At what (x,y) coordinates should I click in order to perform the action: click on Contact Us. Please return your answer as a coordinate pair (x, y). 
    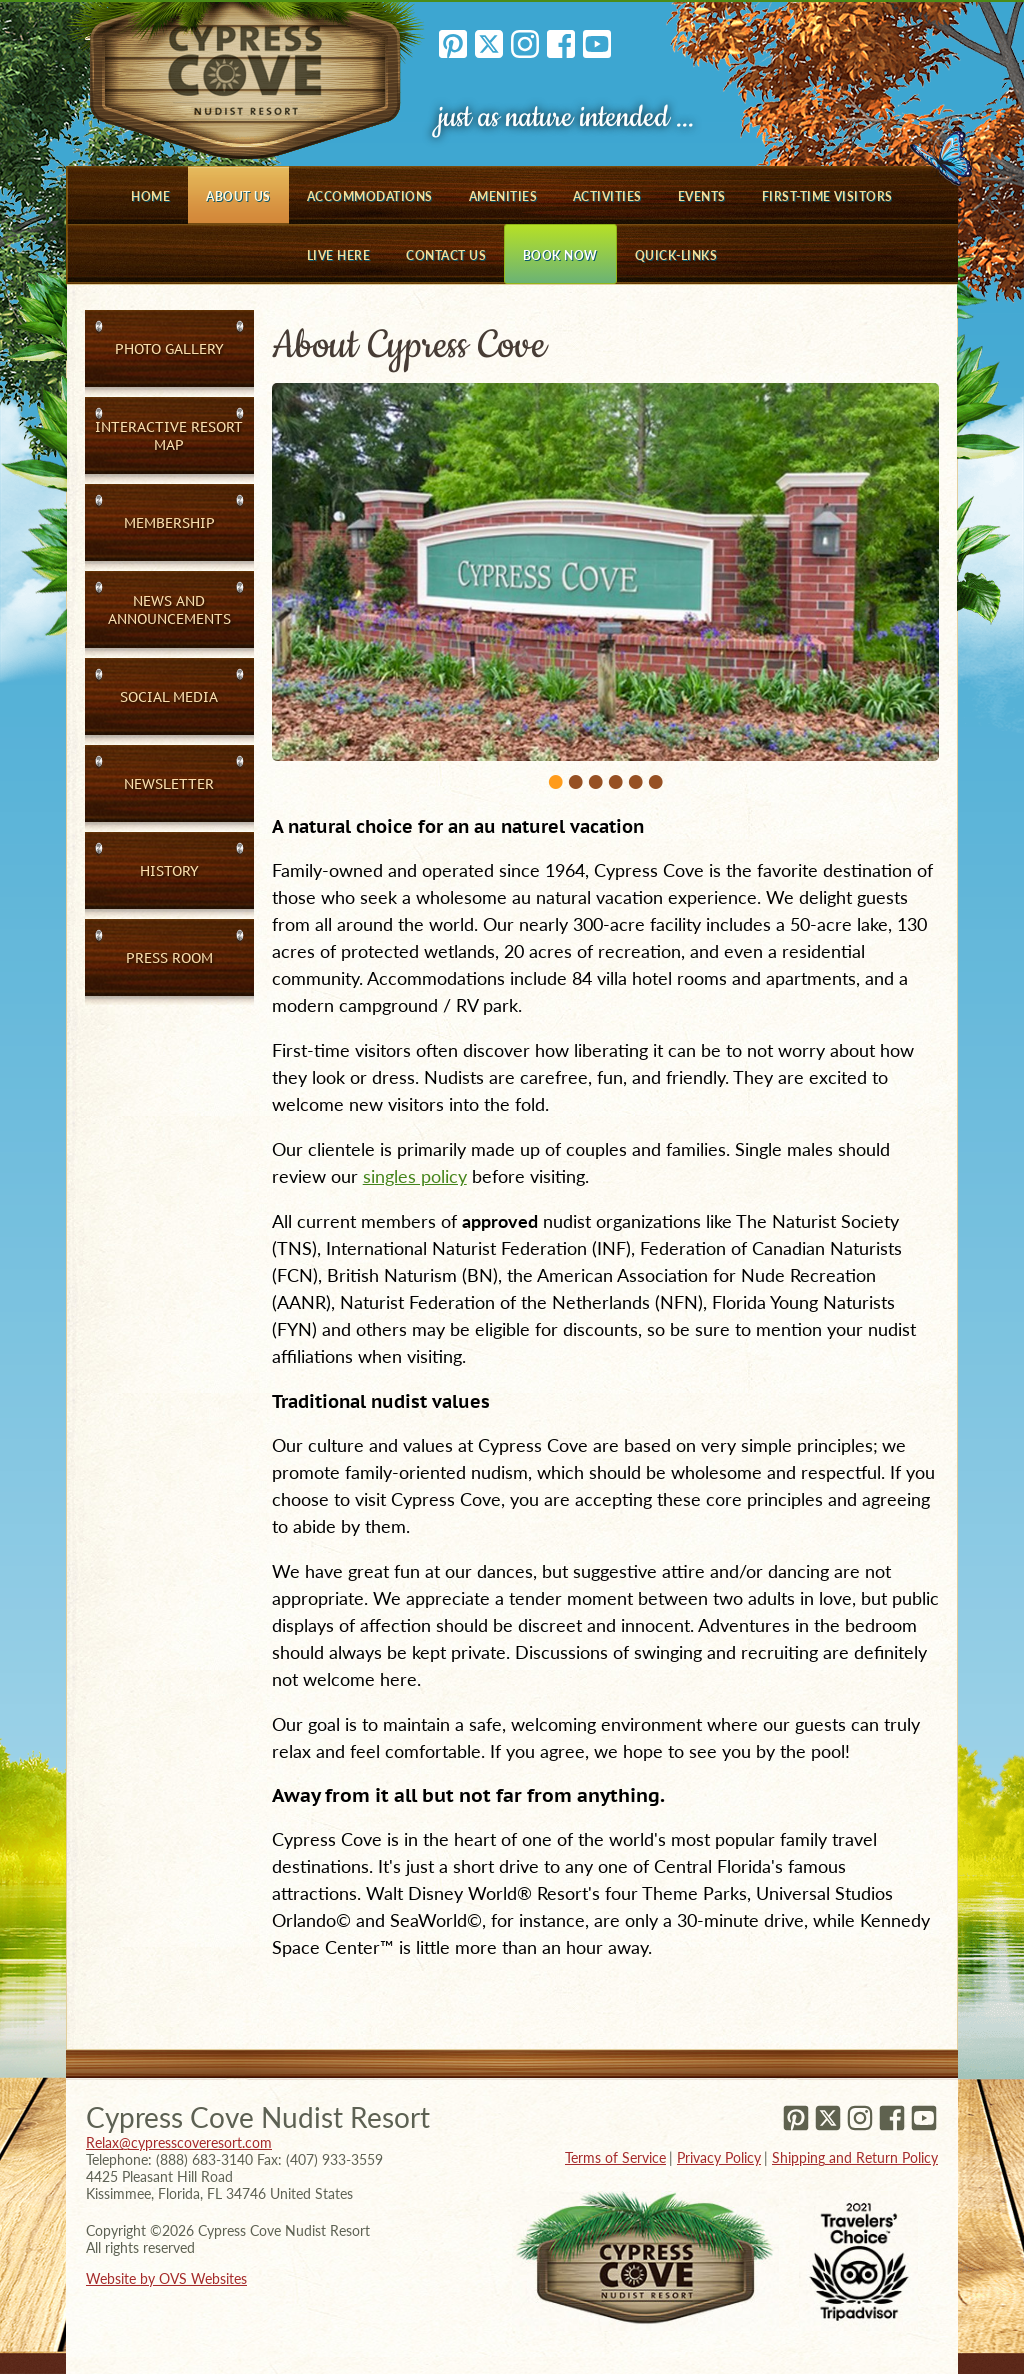
    Looking at the image, I should click on (446, 255).